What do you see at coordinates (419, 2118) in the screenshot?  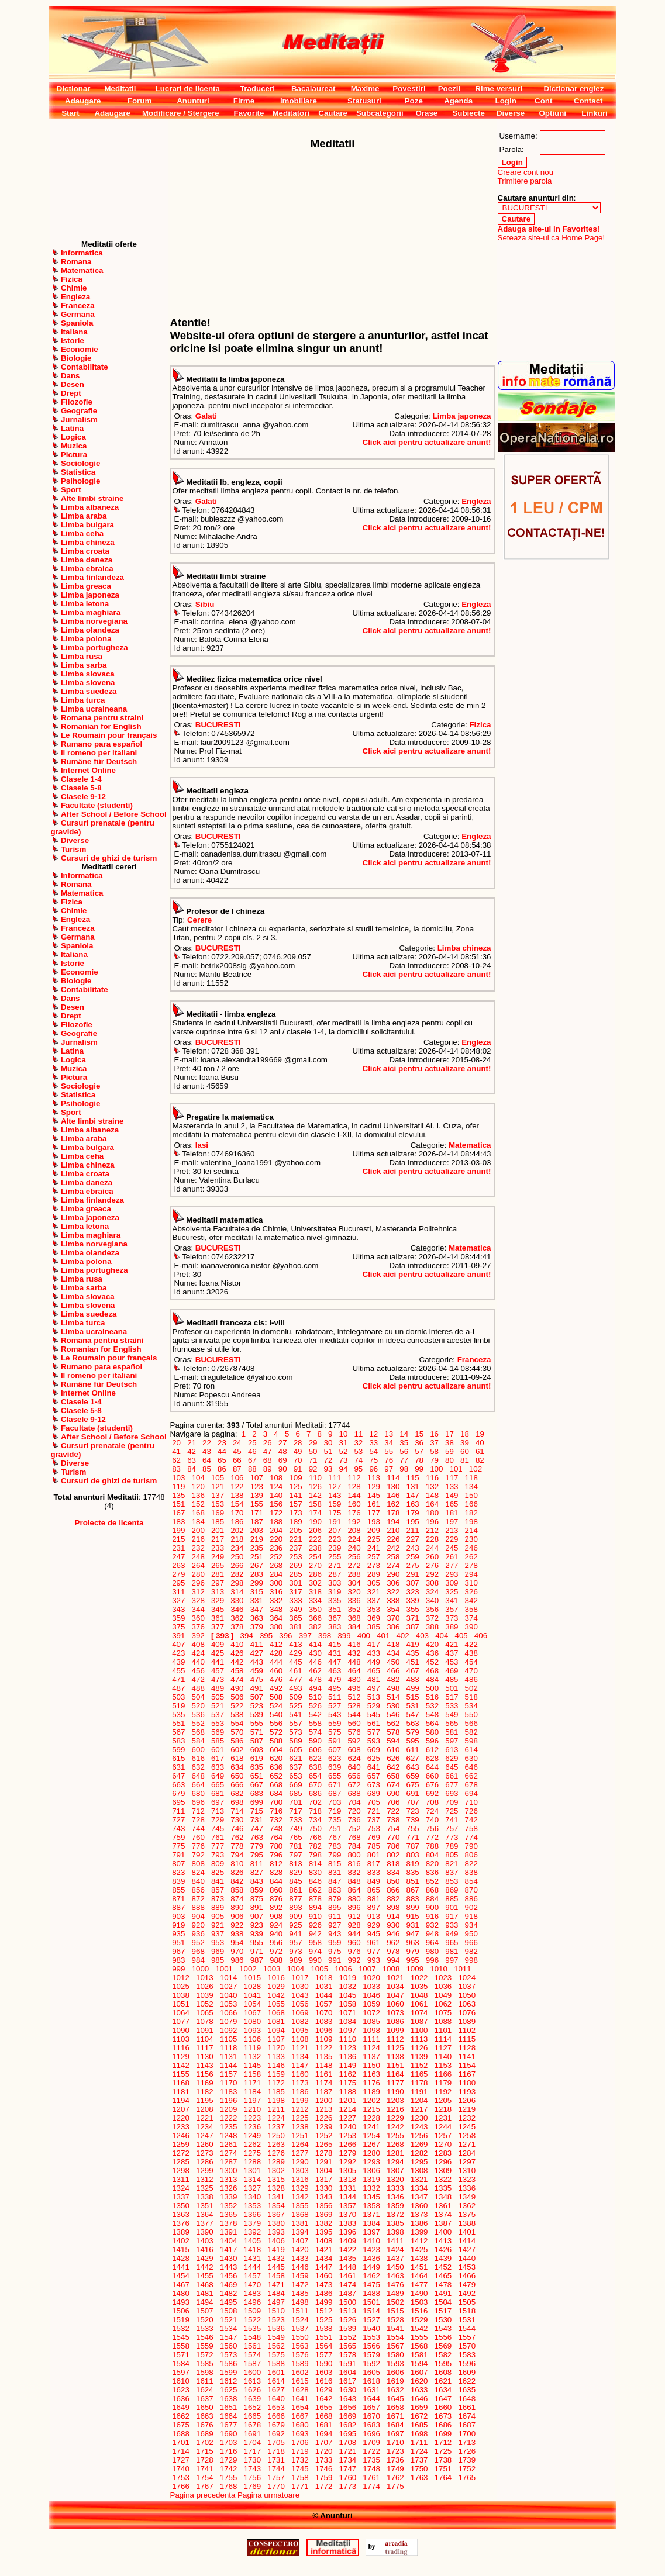 I see `1230` at bounding box center [419, 2118].